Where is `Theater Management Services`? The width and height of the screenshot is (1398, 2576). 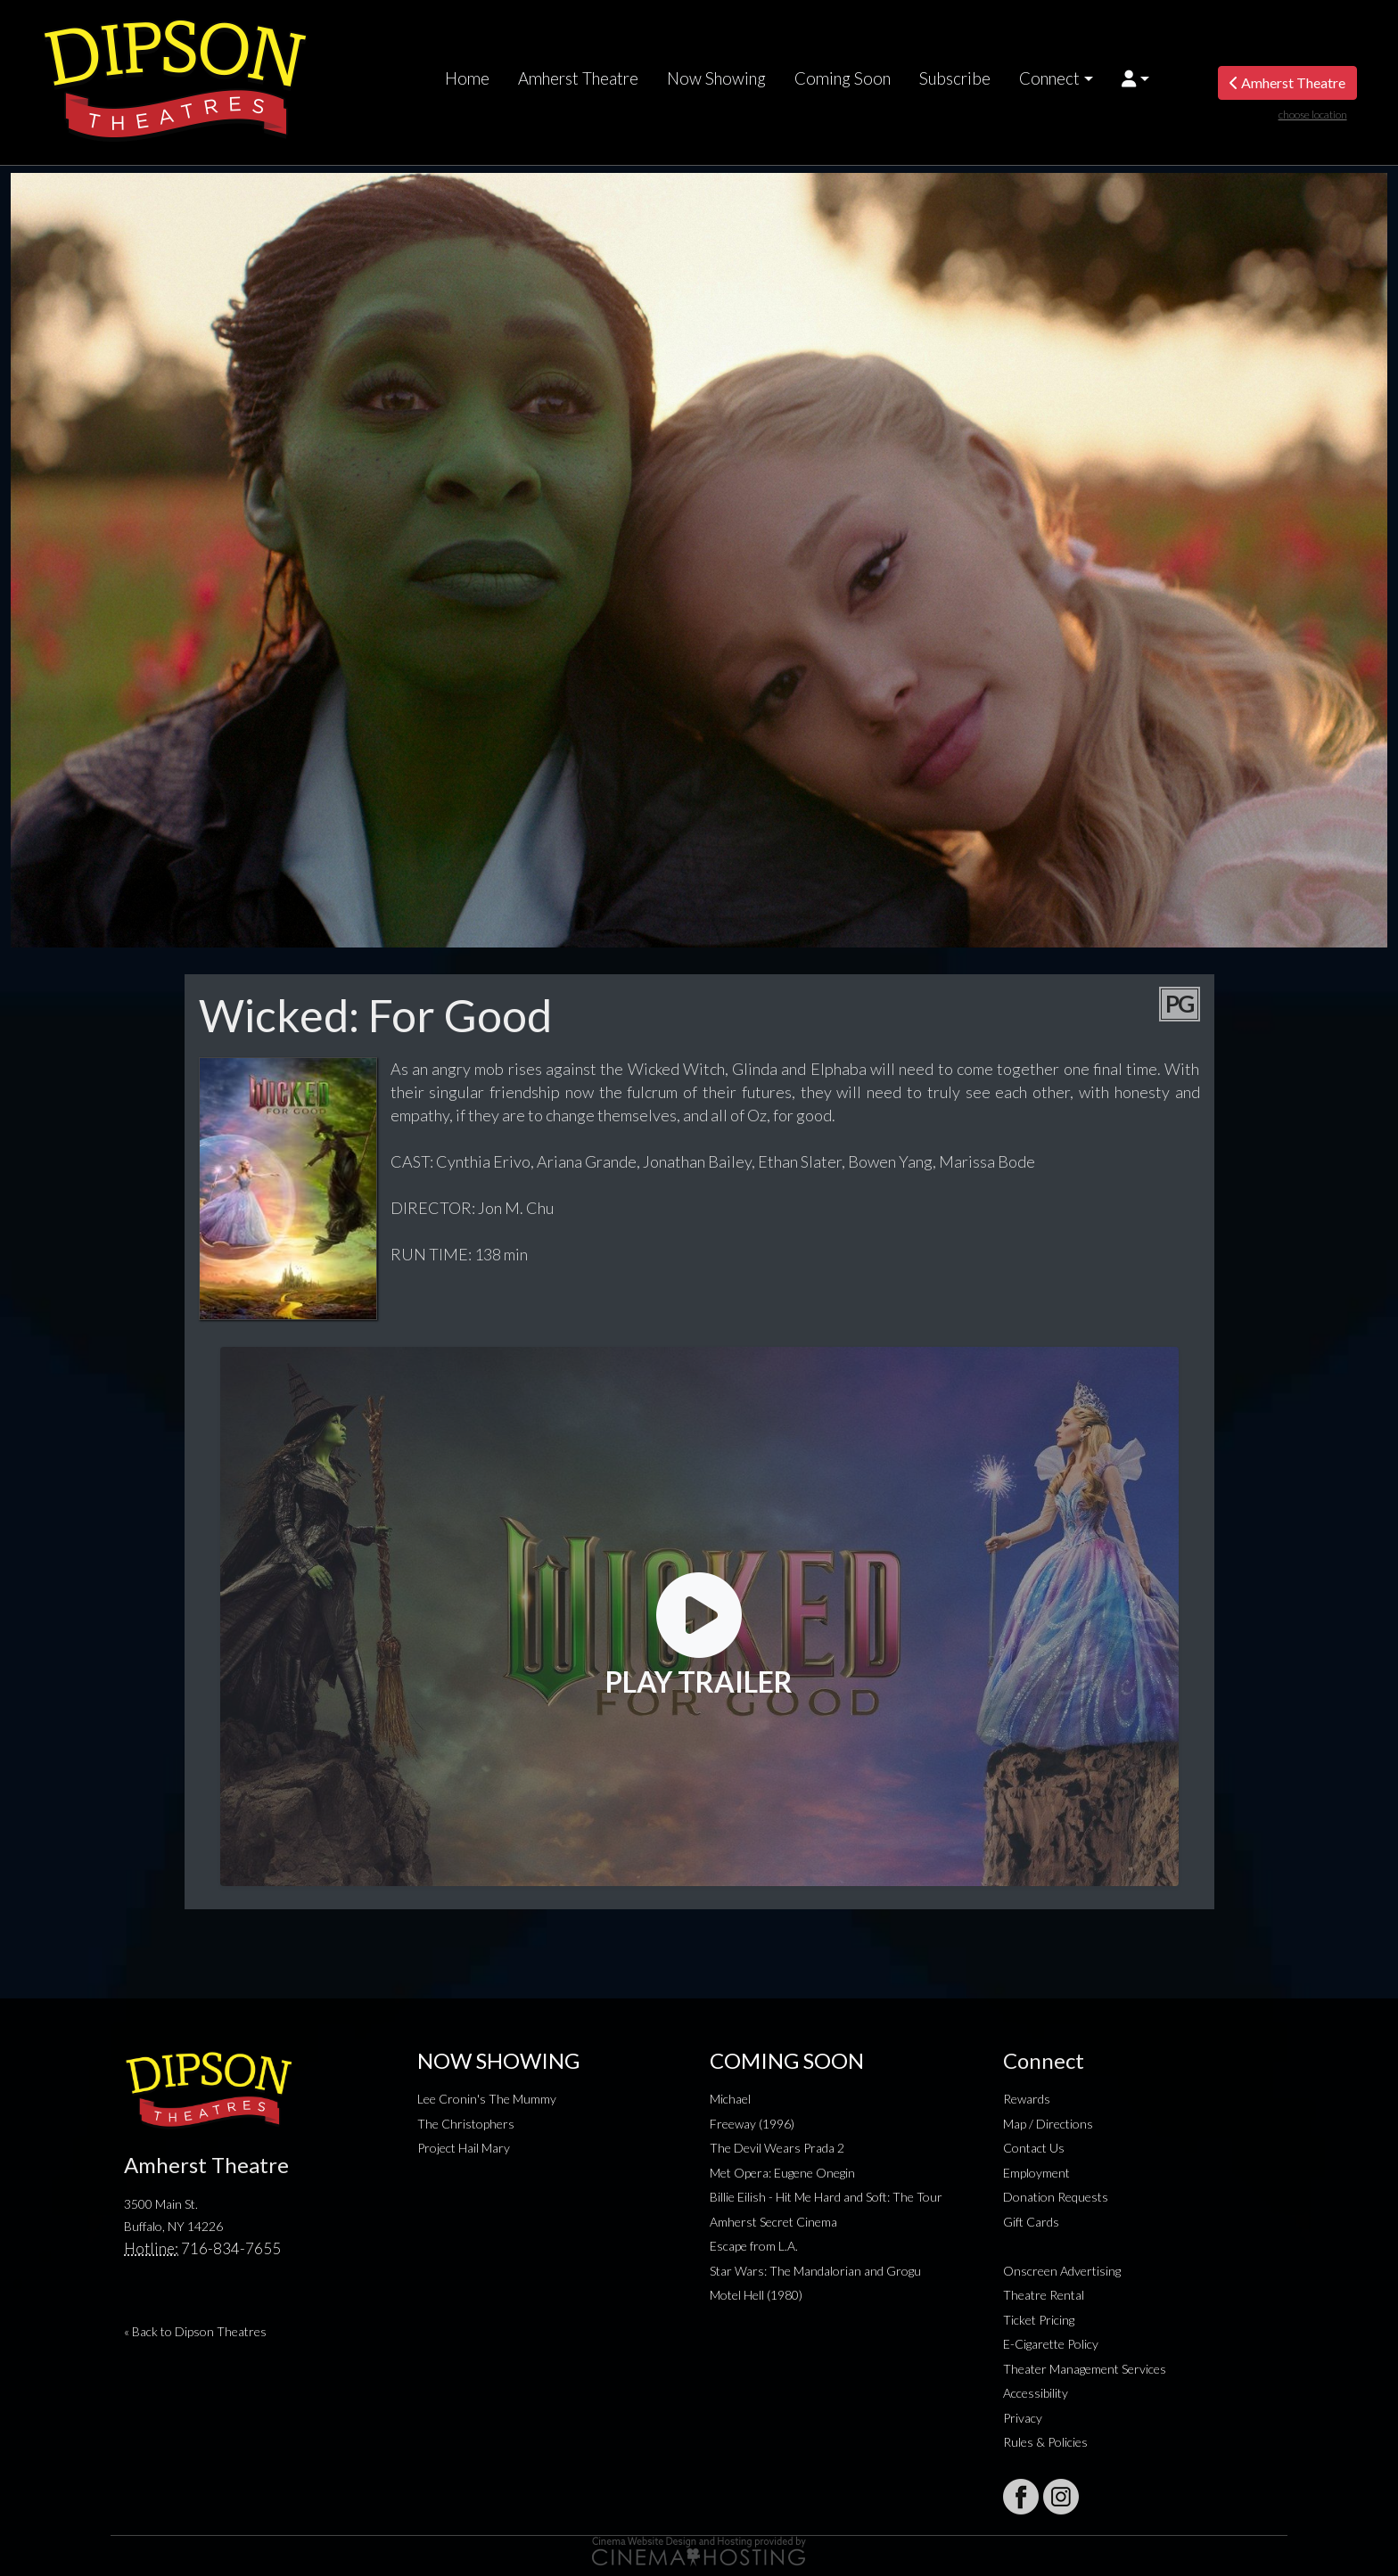
Theater Management Services is located at coordinates (1084, 2368).